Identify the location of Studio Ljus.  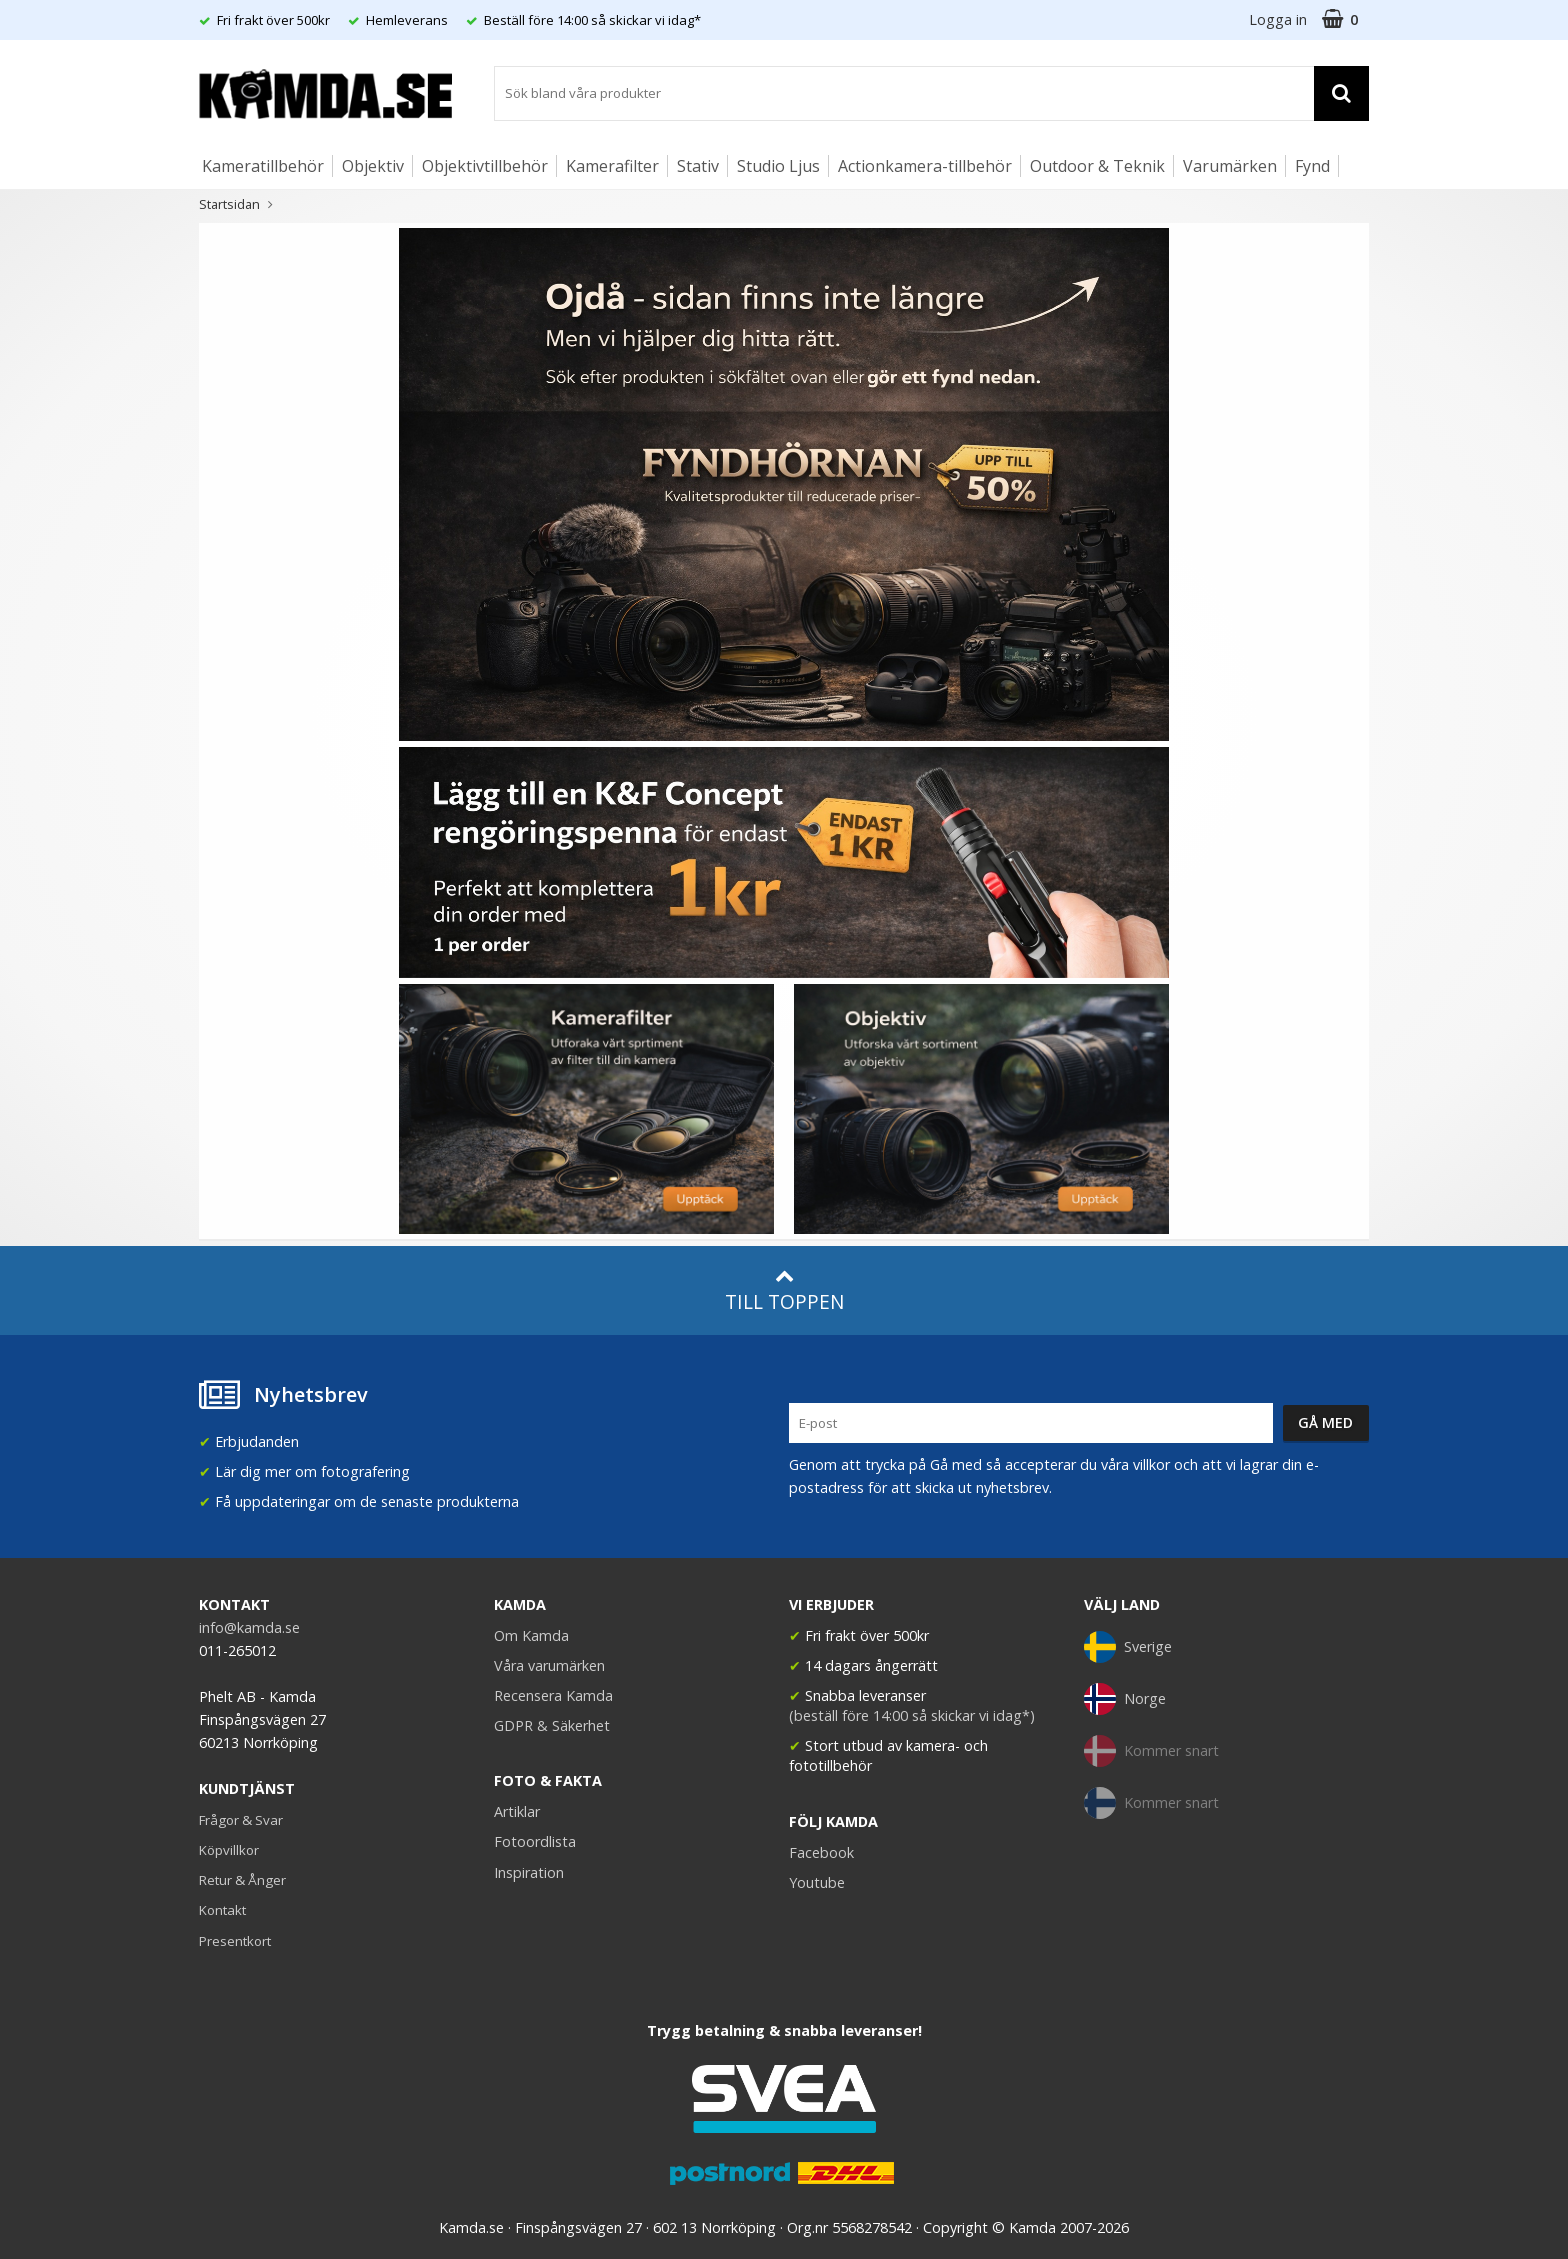
(778, 166).